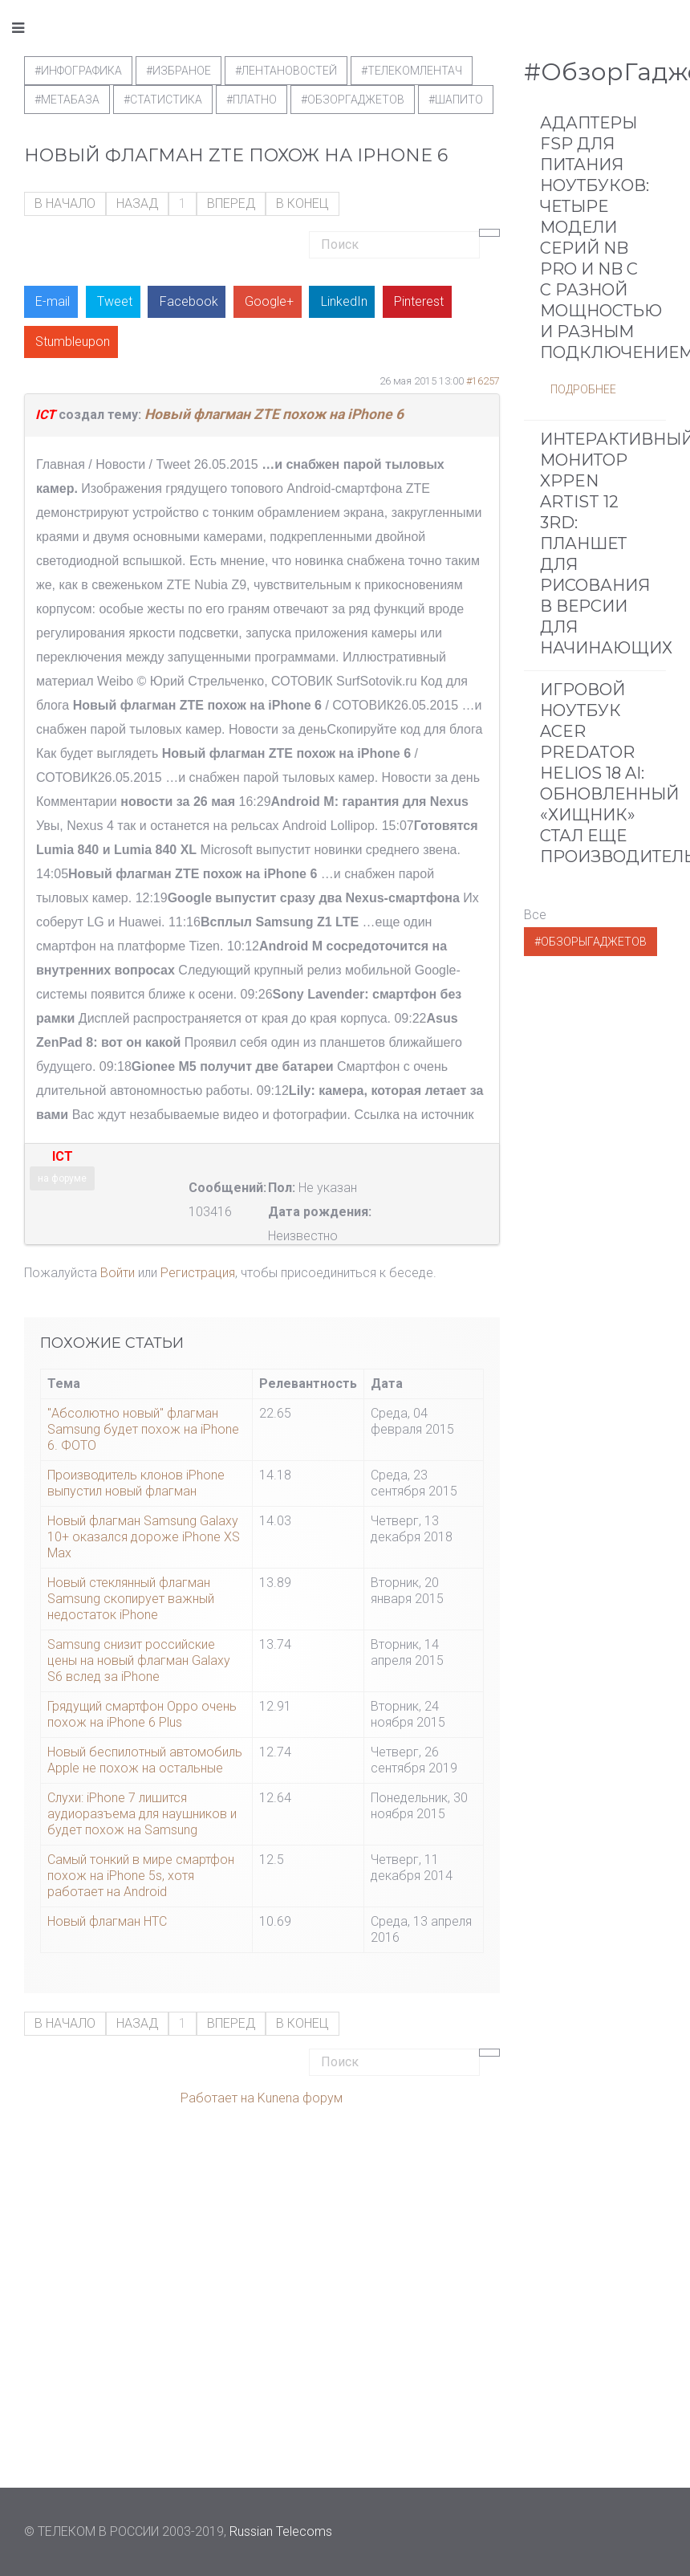 This screenshot has height=2576, width=690. What do you see at coordinates (117, 1272) in the screenshot?
I see `Войти` at bounding box center [117, 1272].